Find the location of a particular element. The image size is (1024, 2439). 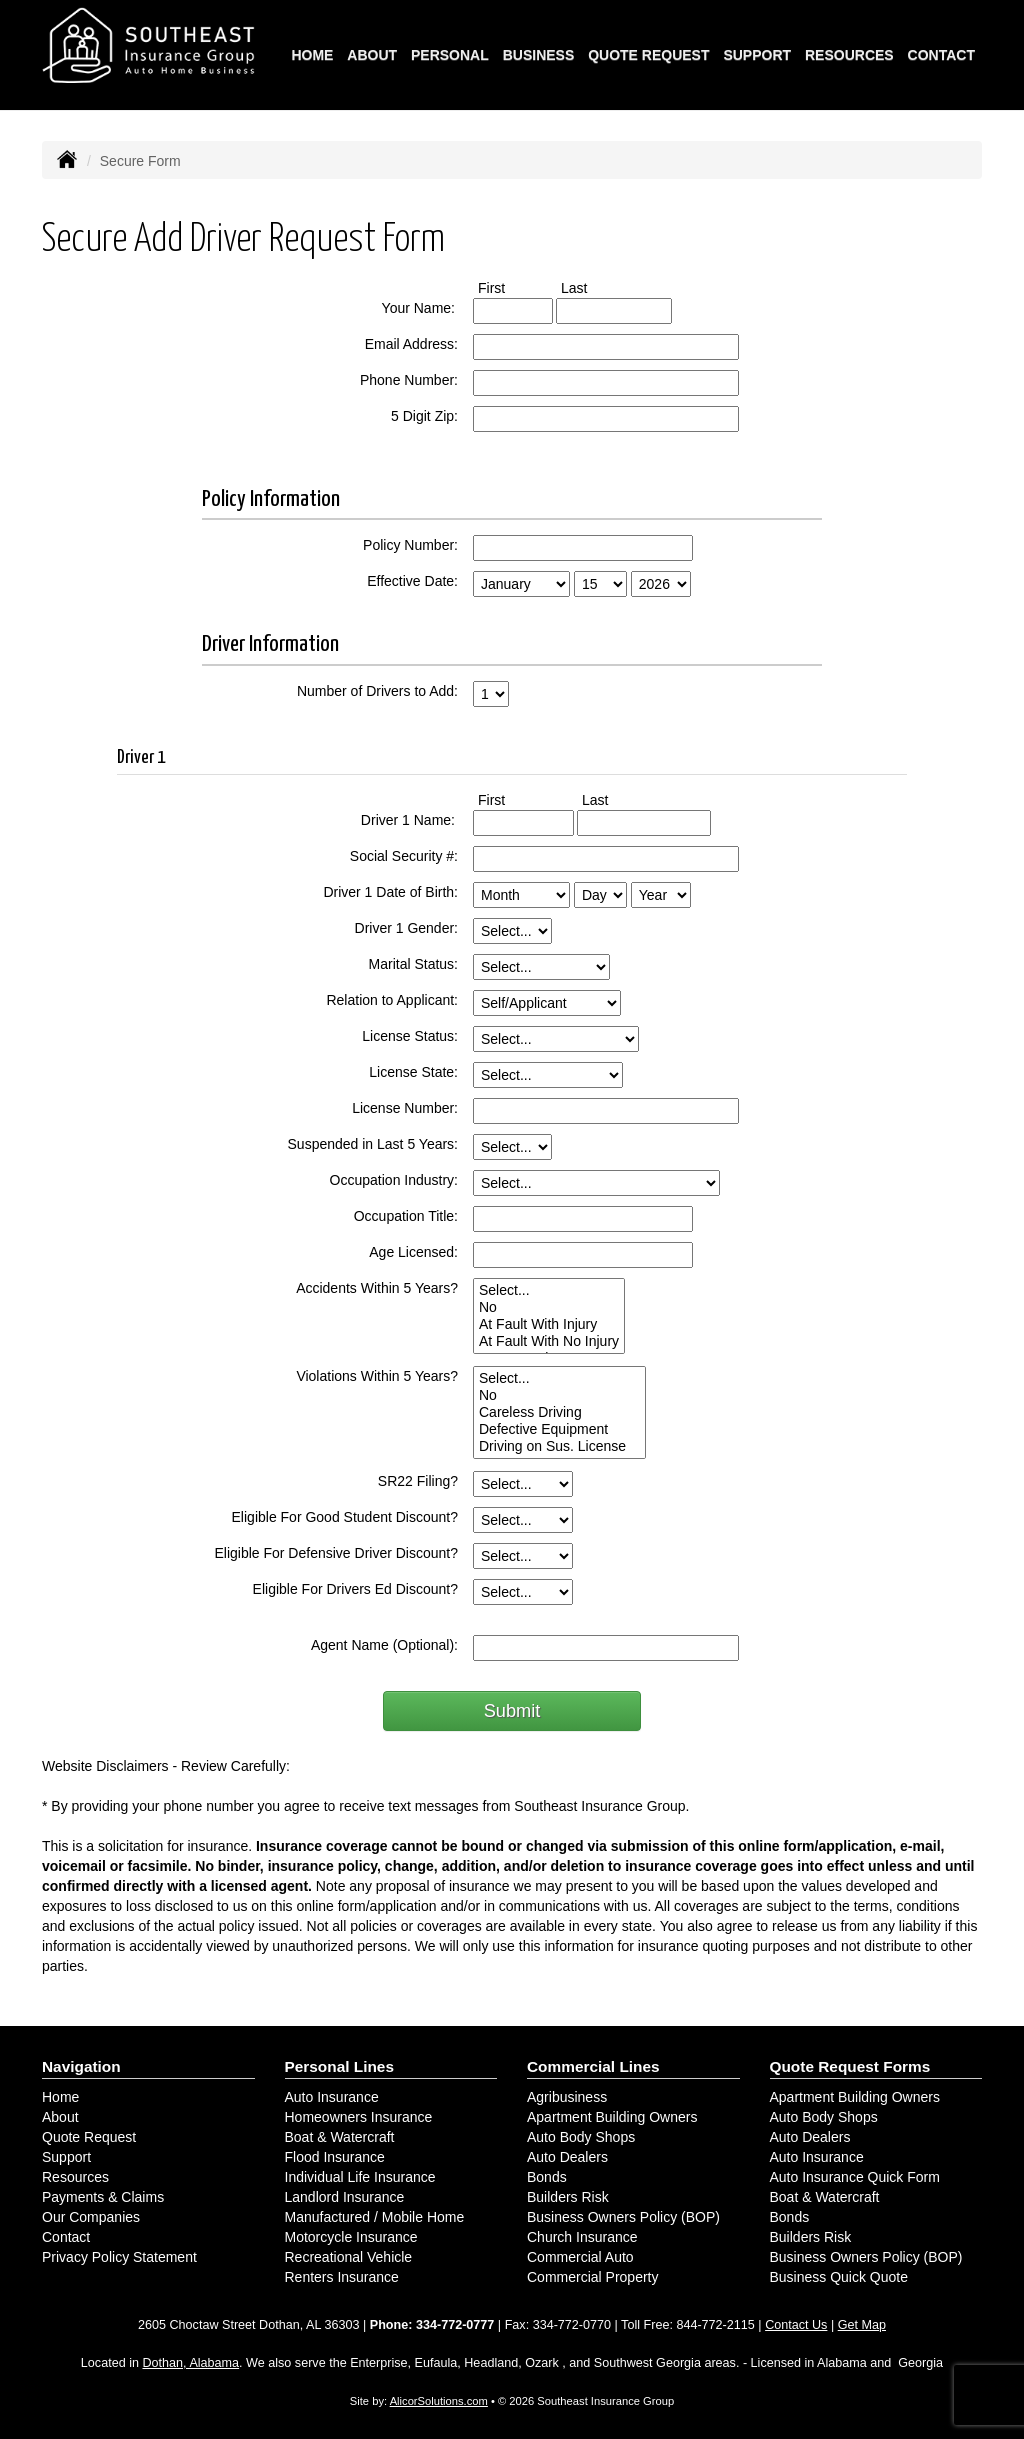

Social Security #: is located at coordinates (404, 856).